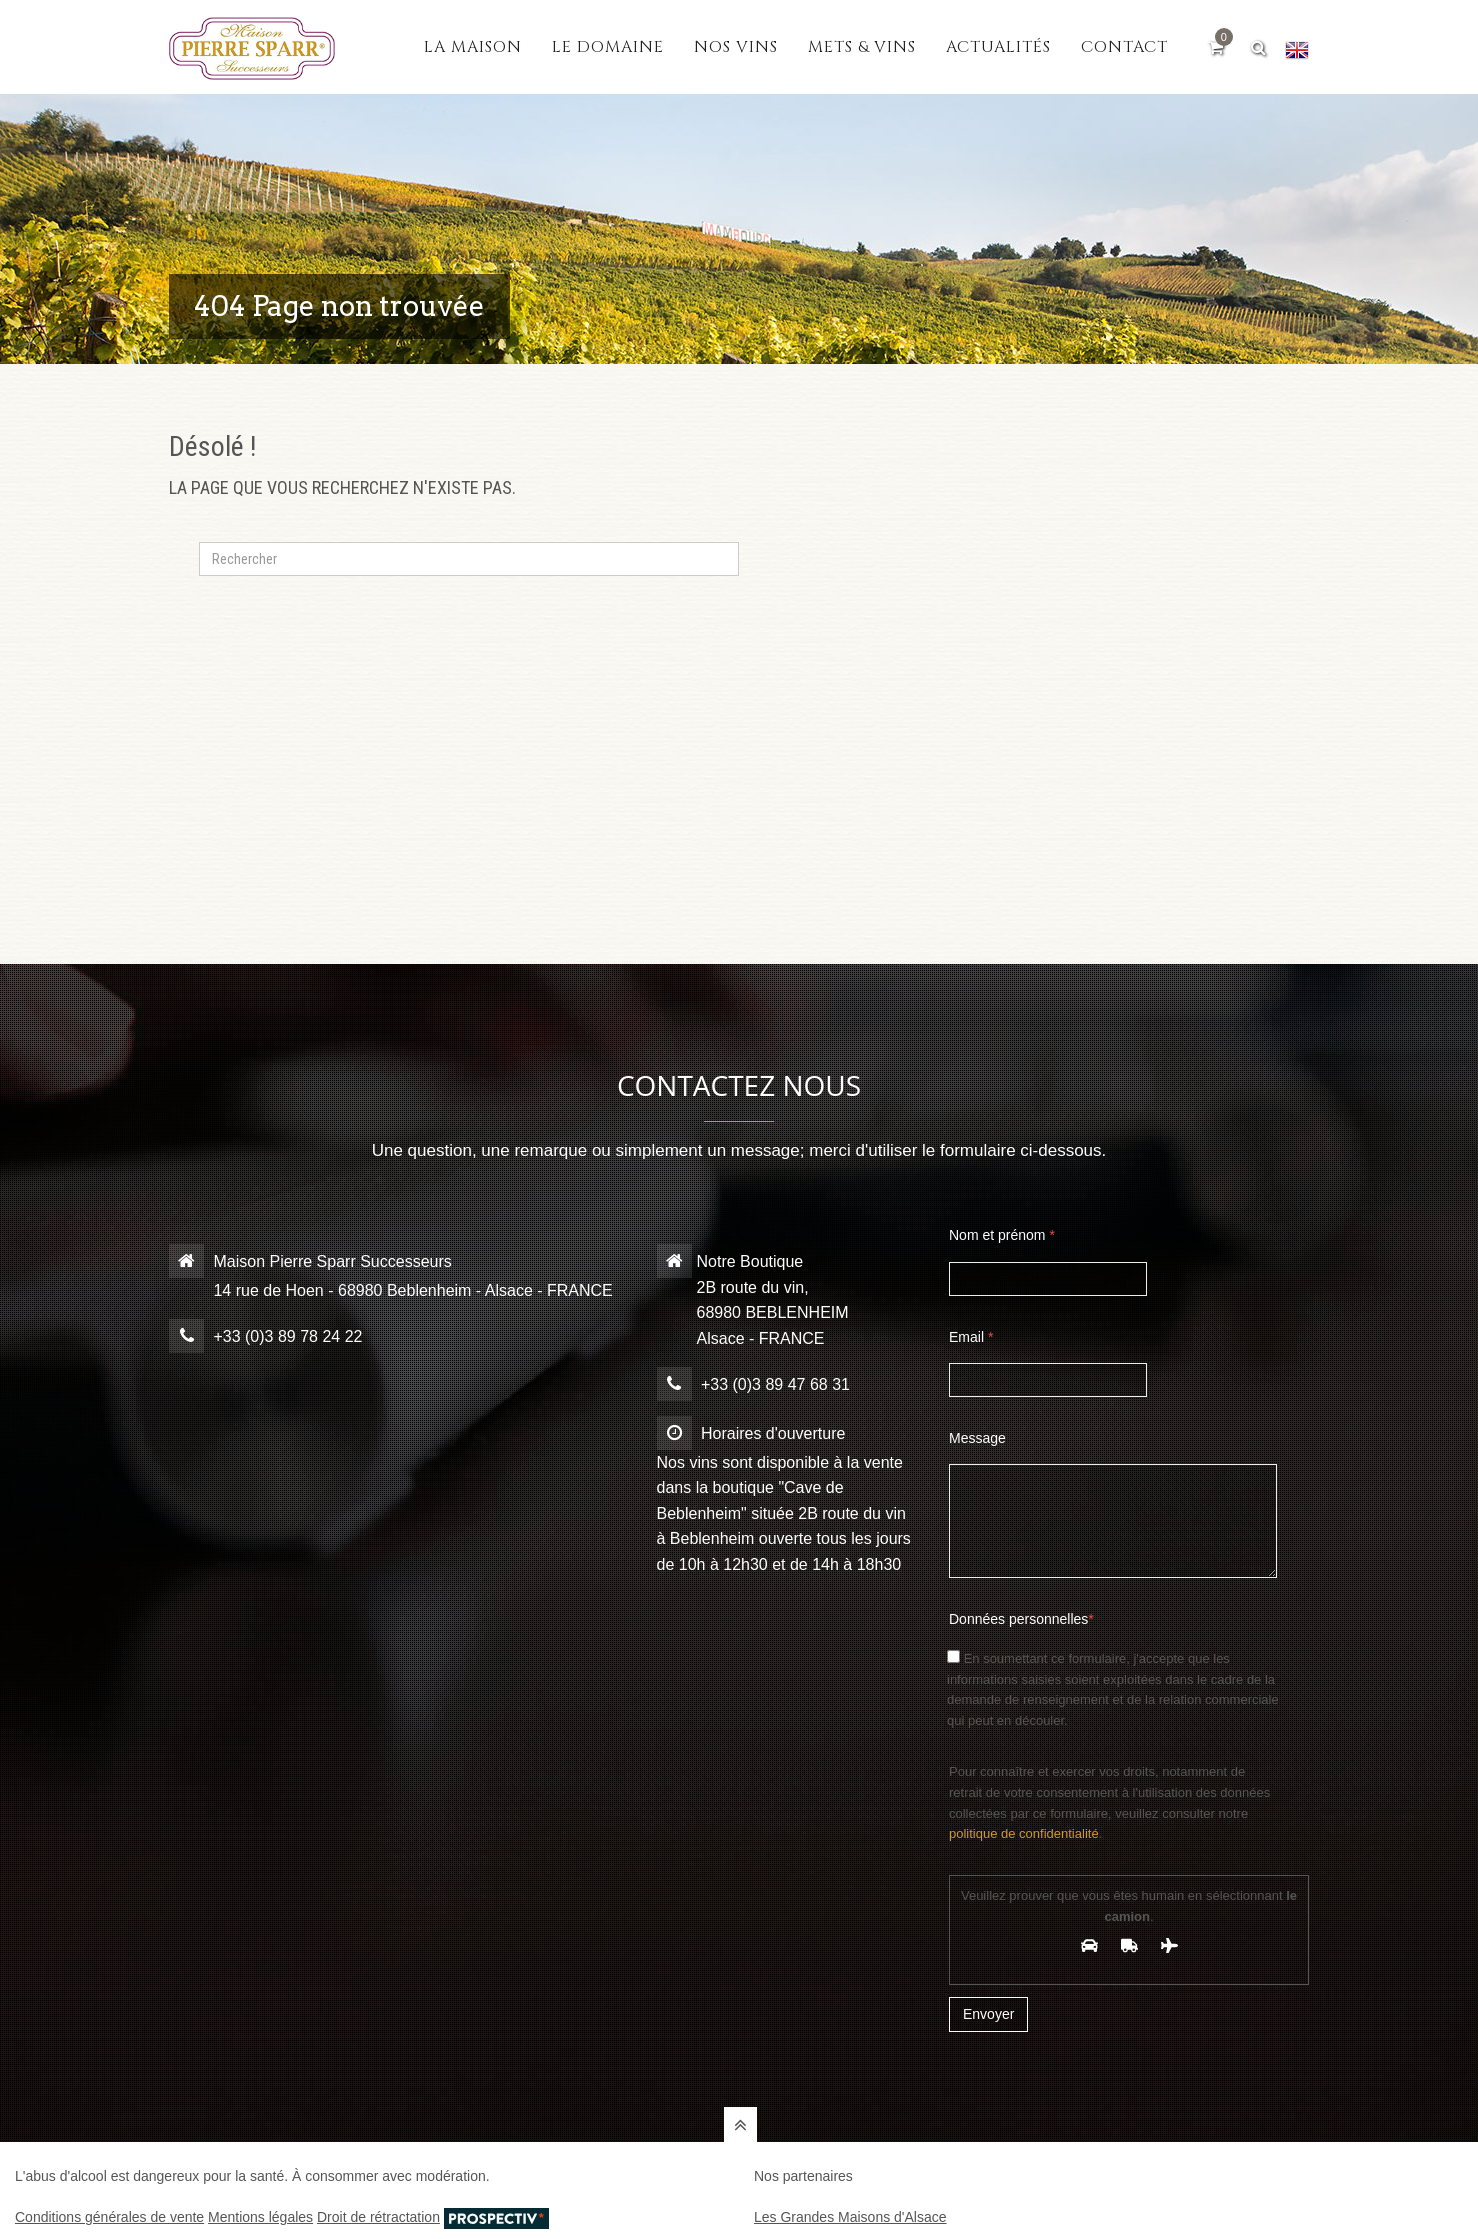  What do you see at coordinates (862, 47) in the screenshot?
I see `Mets & vins` at bounding box center [862, 47].